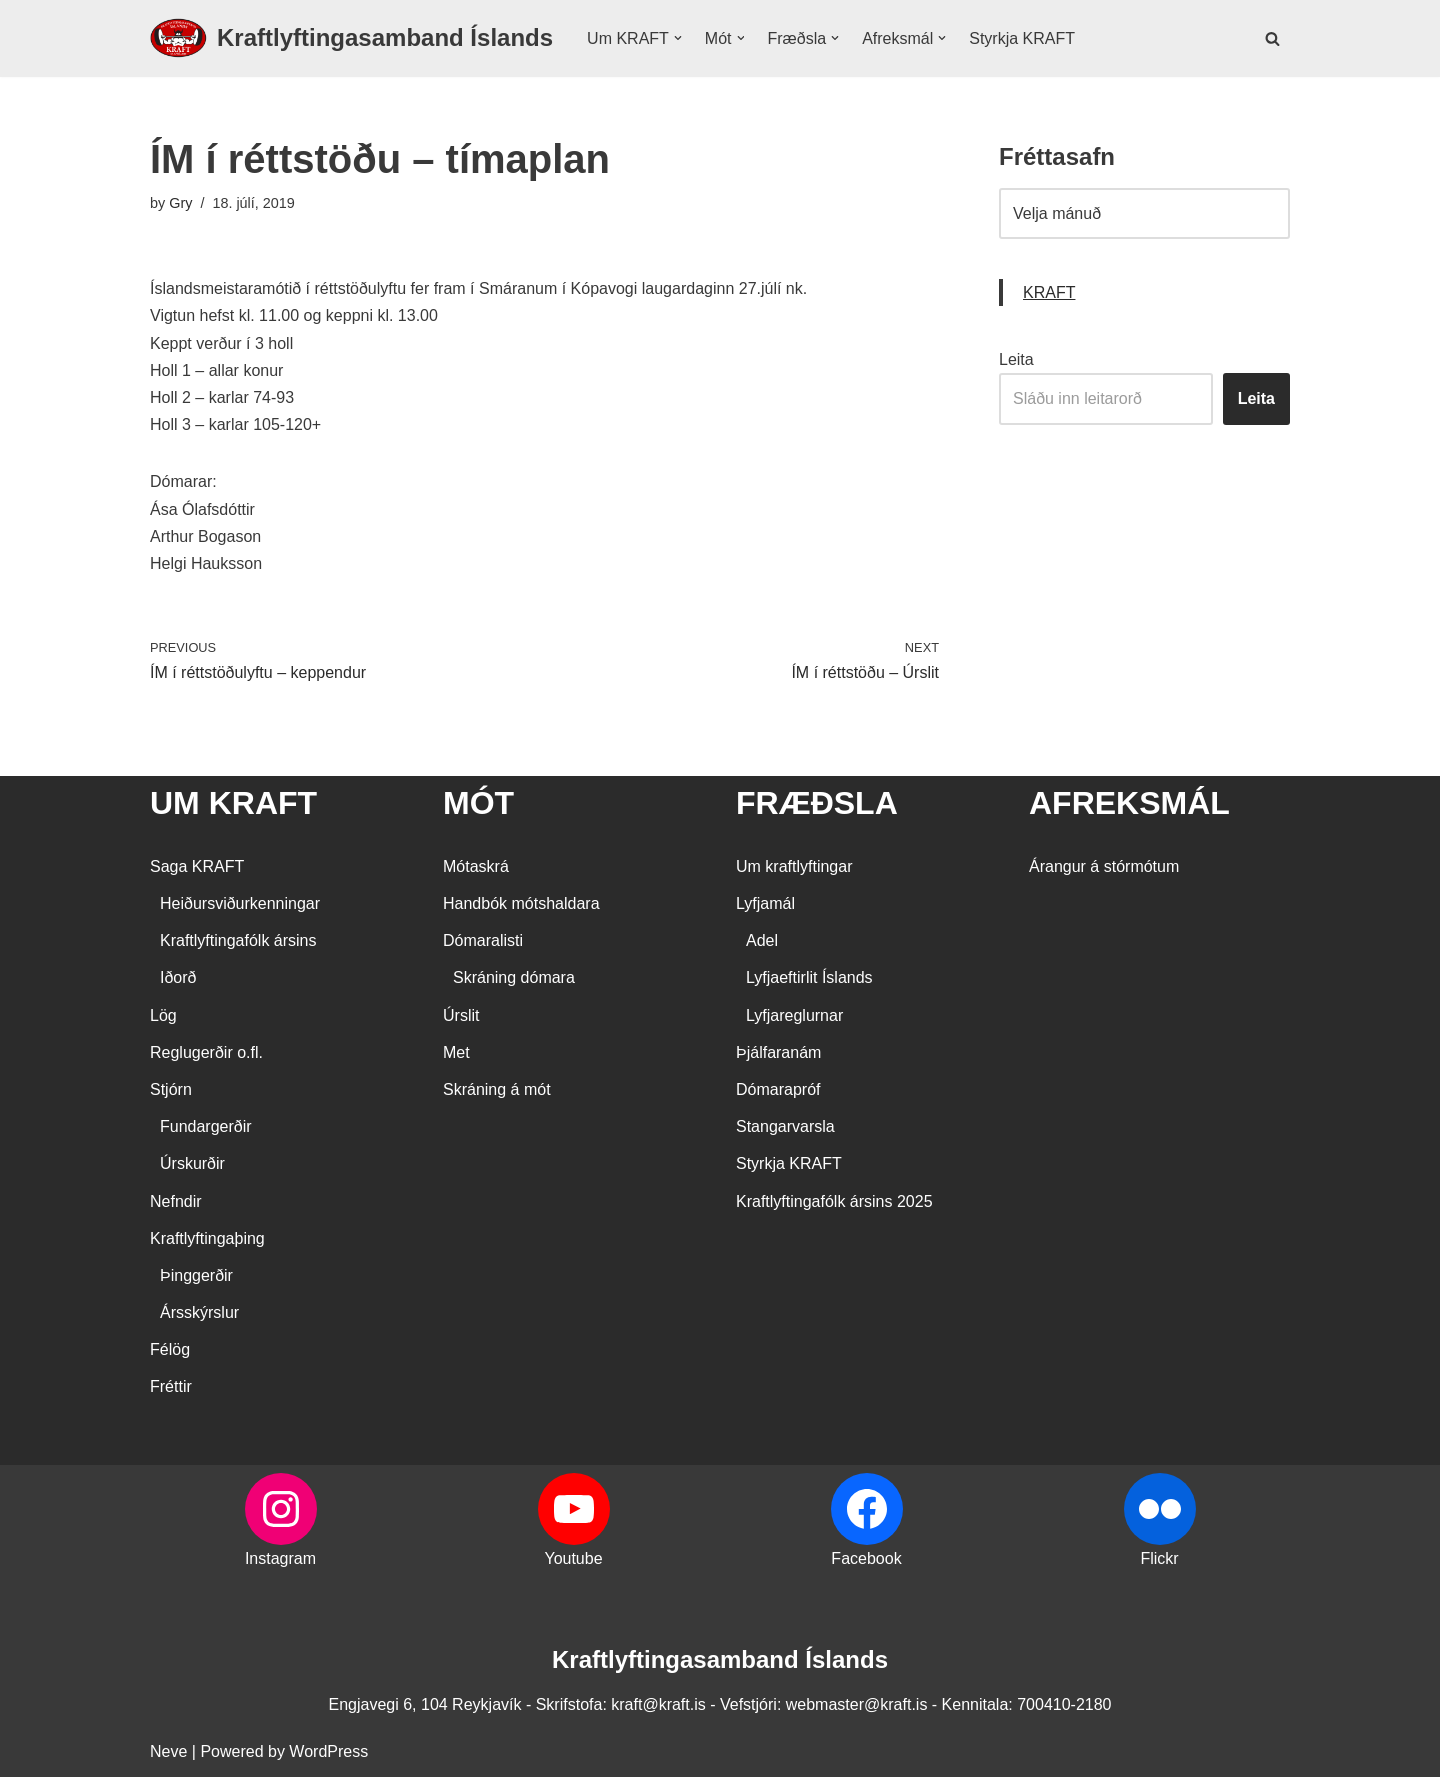  I want to click on Youtube, so click(573, 1558).